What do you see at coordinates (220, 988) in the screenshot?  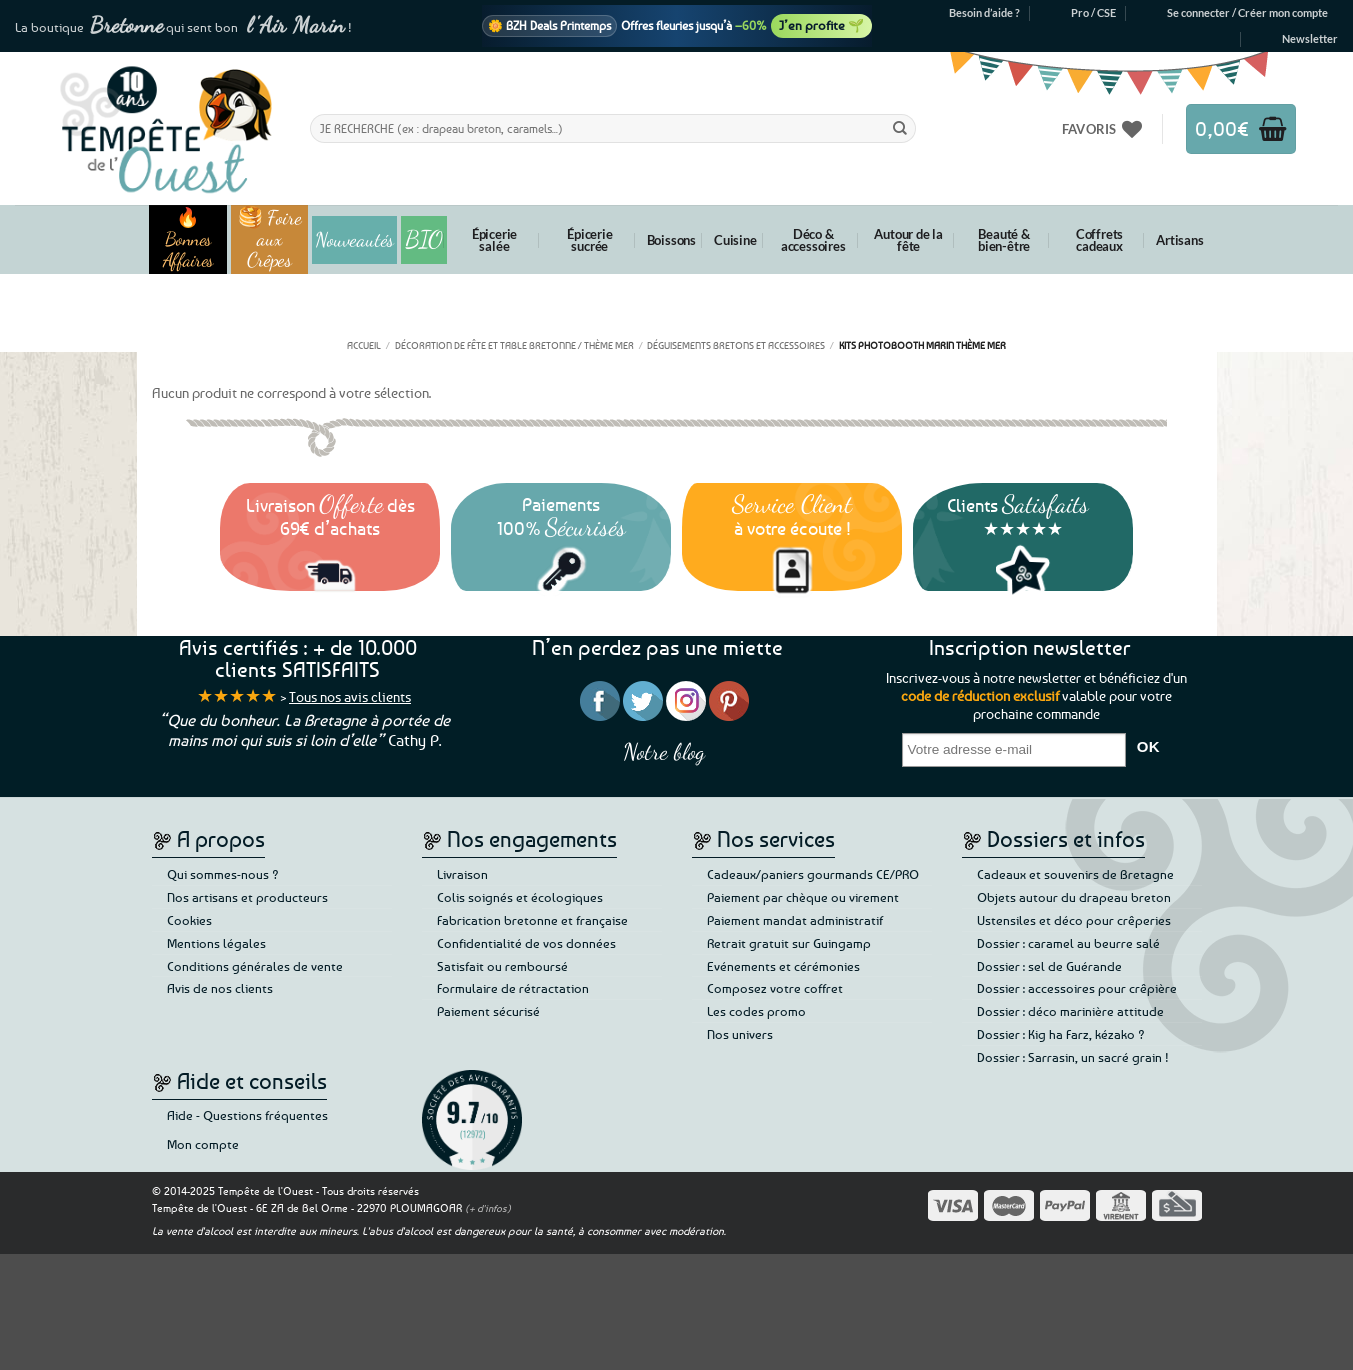 I see `Avis de nos clients` at bounding box center [220, 988].